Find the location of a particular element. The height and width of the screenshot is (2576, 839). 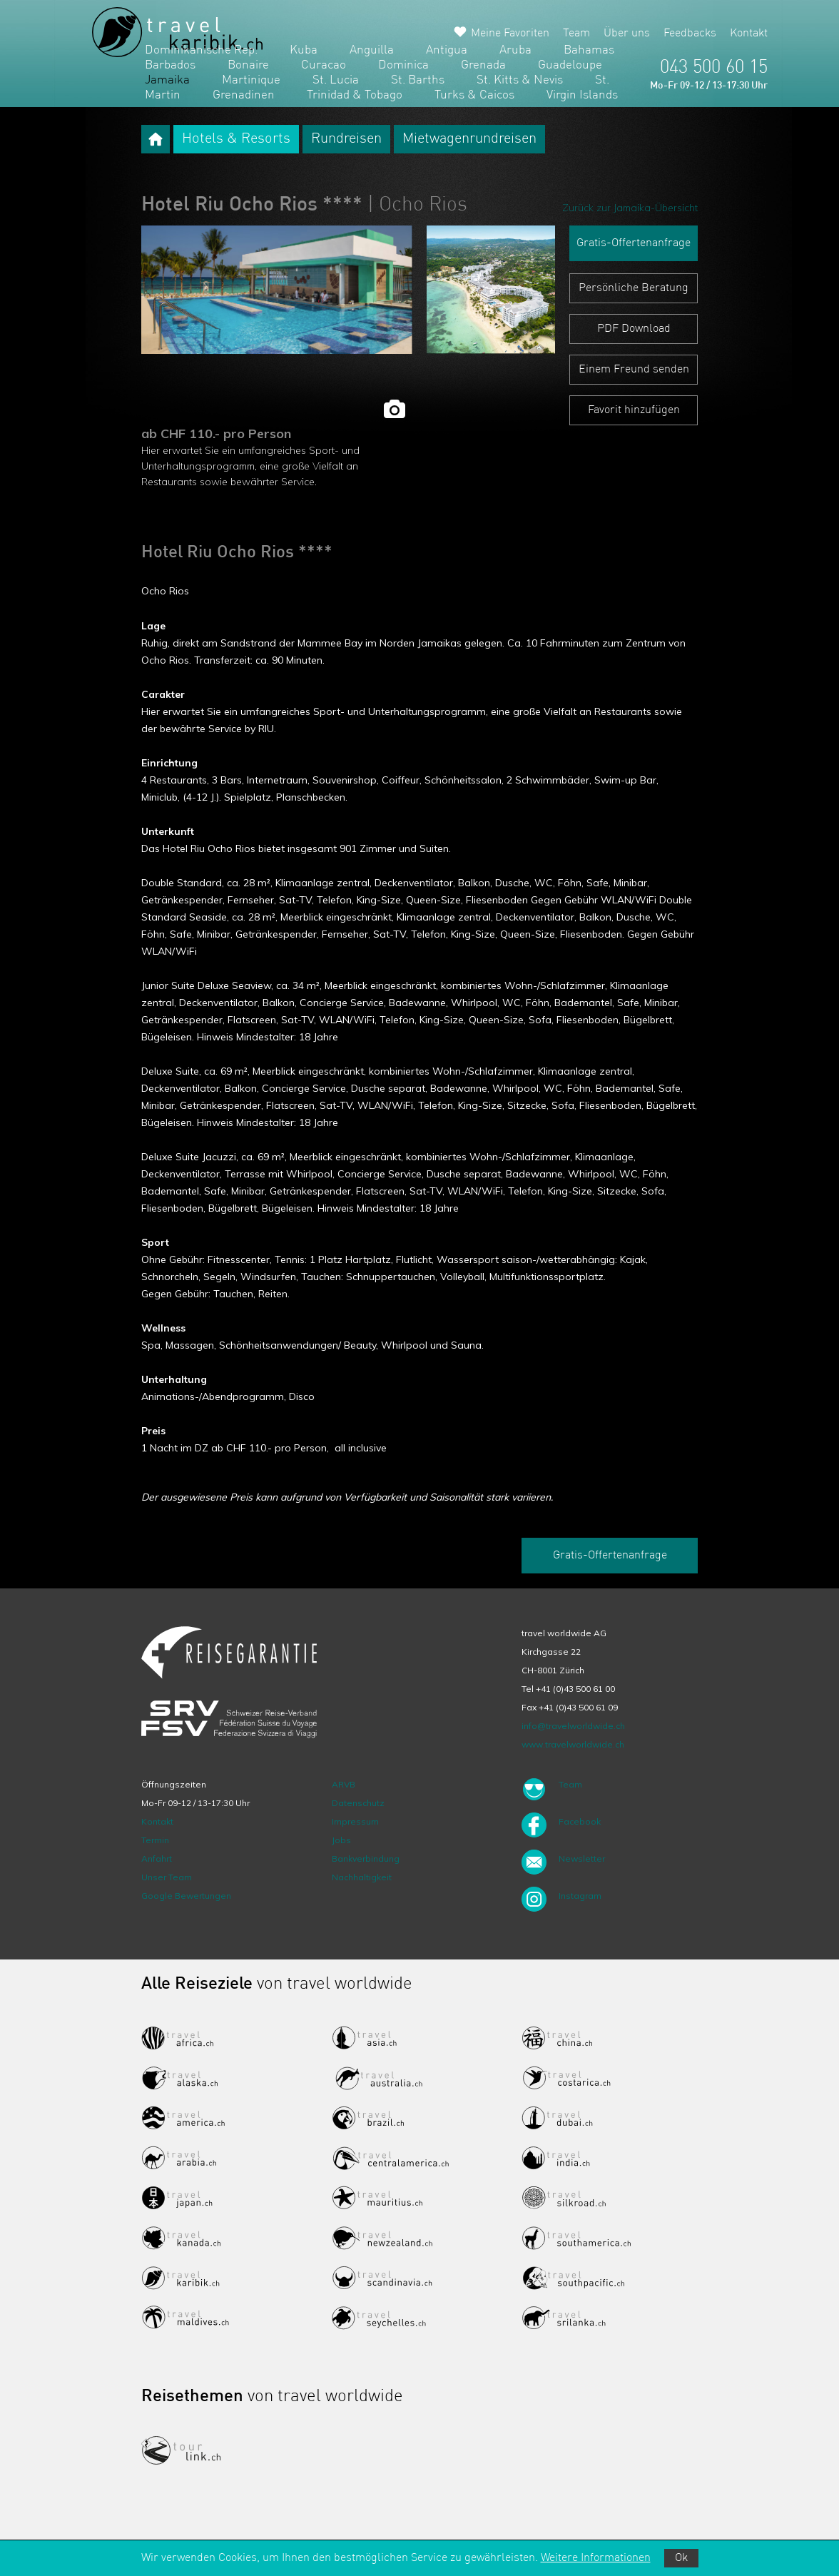

Curacao is located at coordinates (323, 65).